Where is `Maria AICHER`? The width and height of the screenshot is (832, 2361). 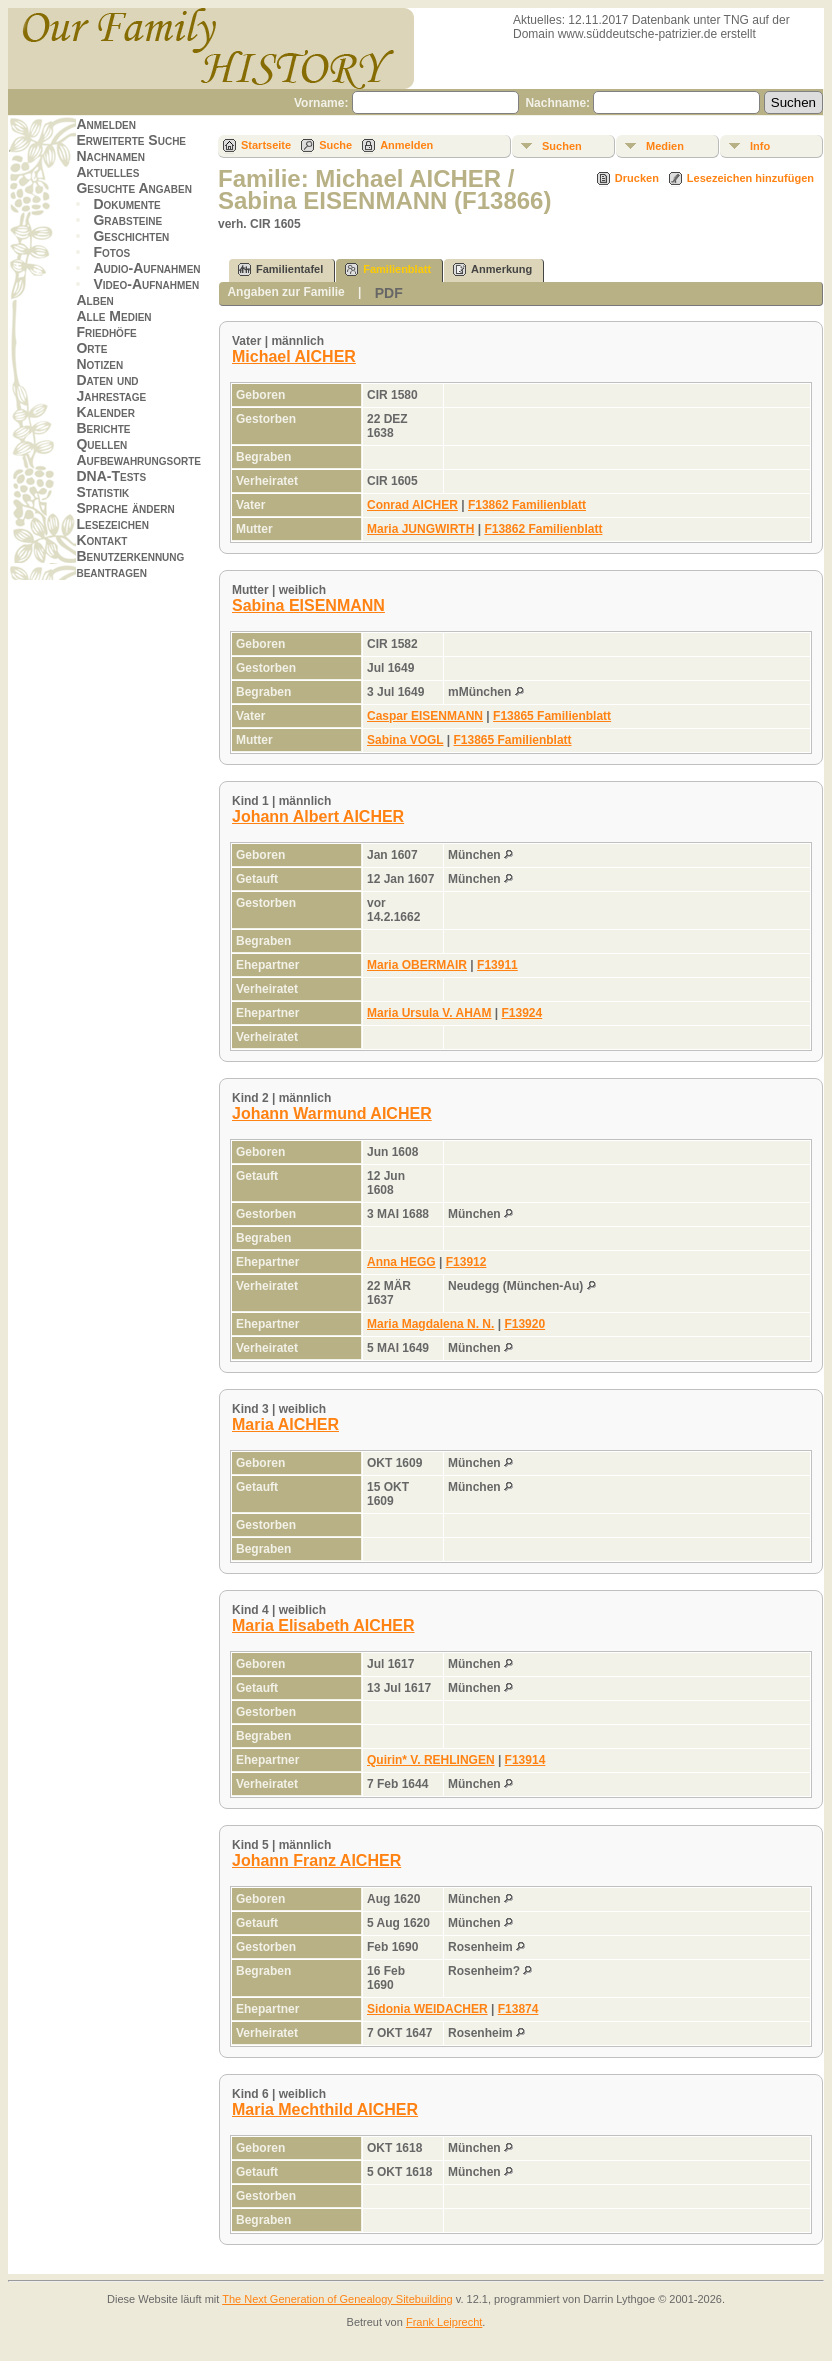 Maria AICHER is located at coordinates (285, 1424).